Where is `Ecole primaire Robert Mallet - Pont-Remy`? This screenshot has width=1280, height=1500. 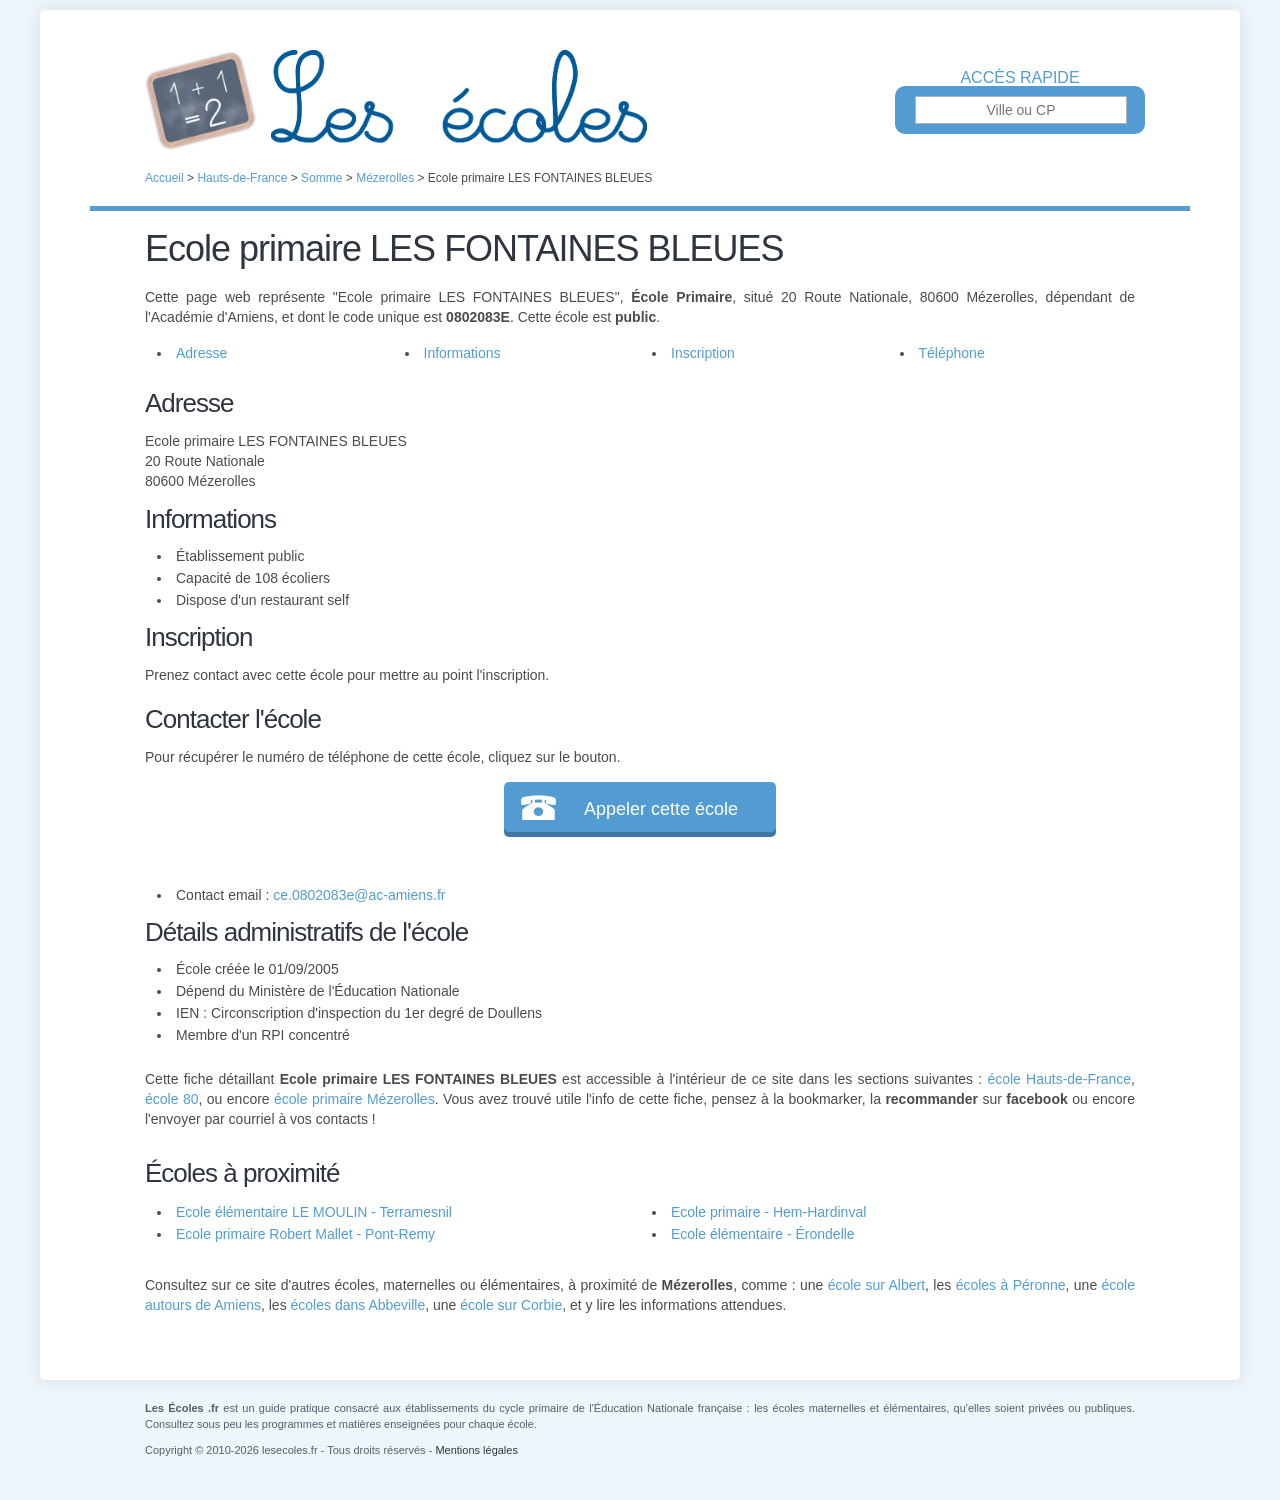 Ecole primaire Robert Mallet - Pont-Remy is located at coordinates (305, 1234).